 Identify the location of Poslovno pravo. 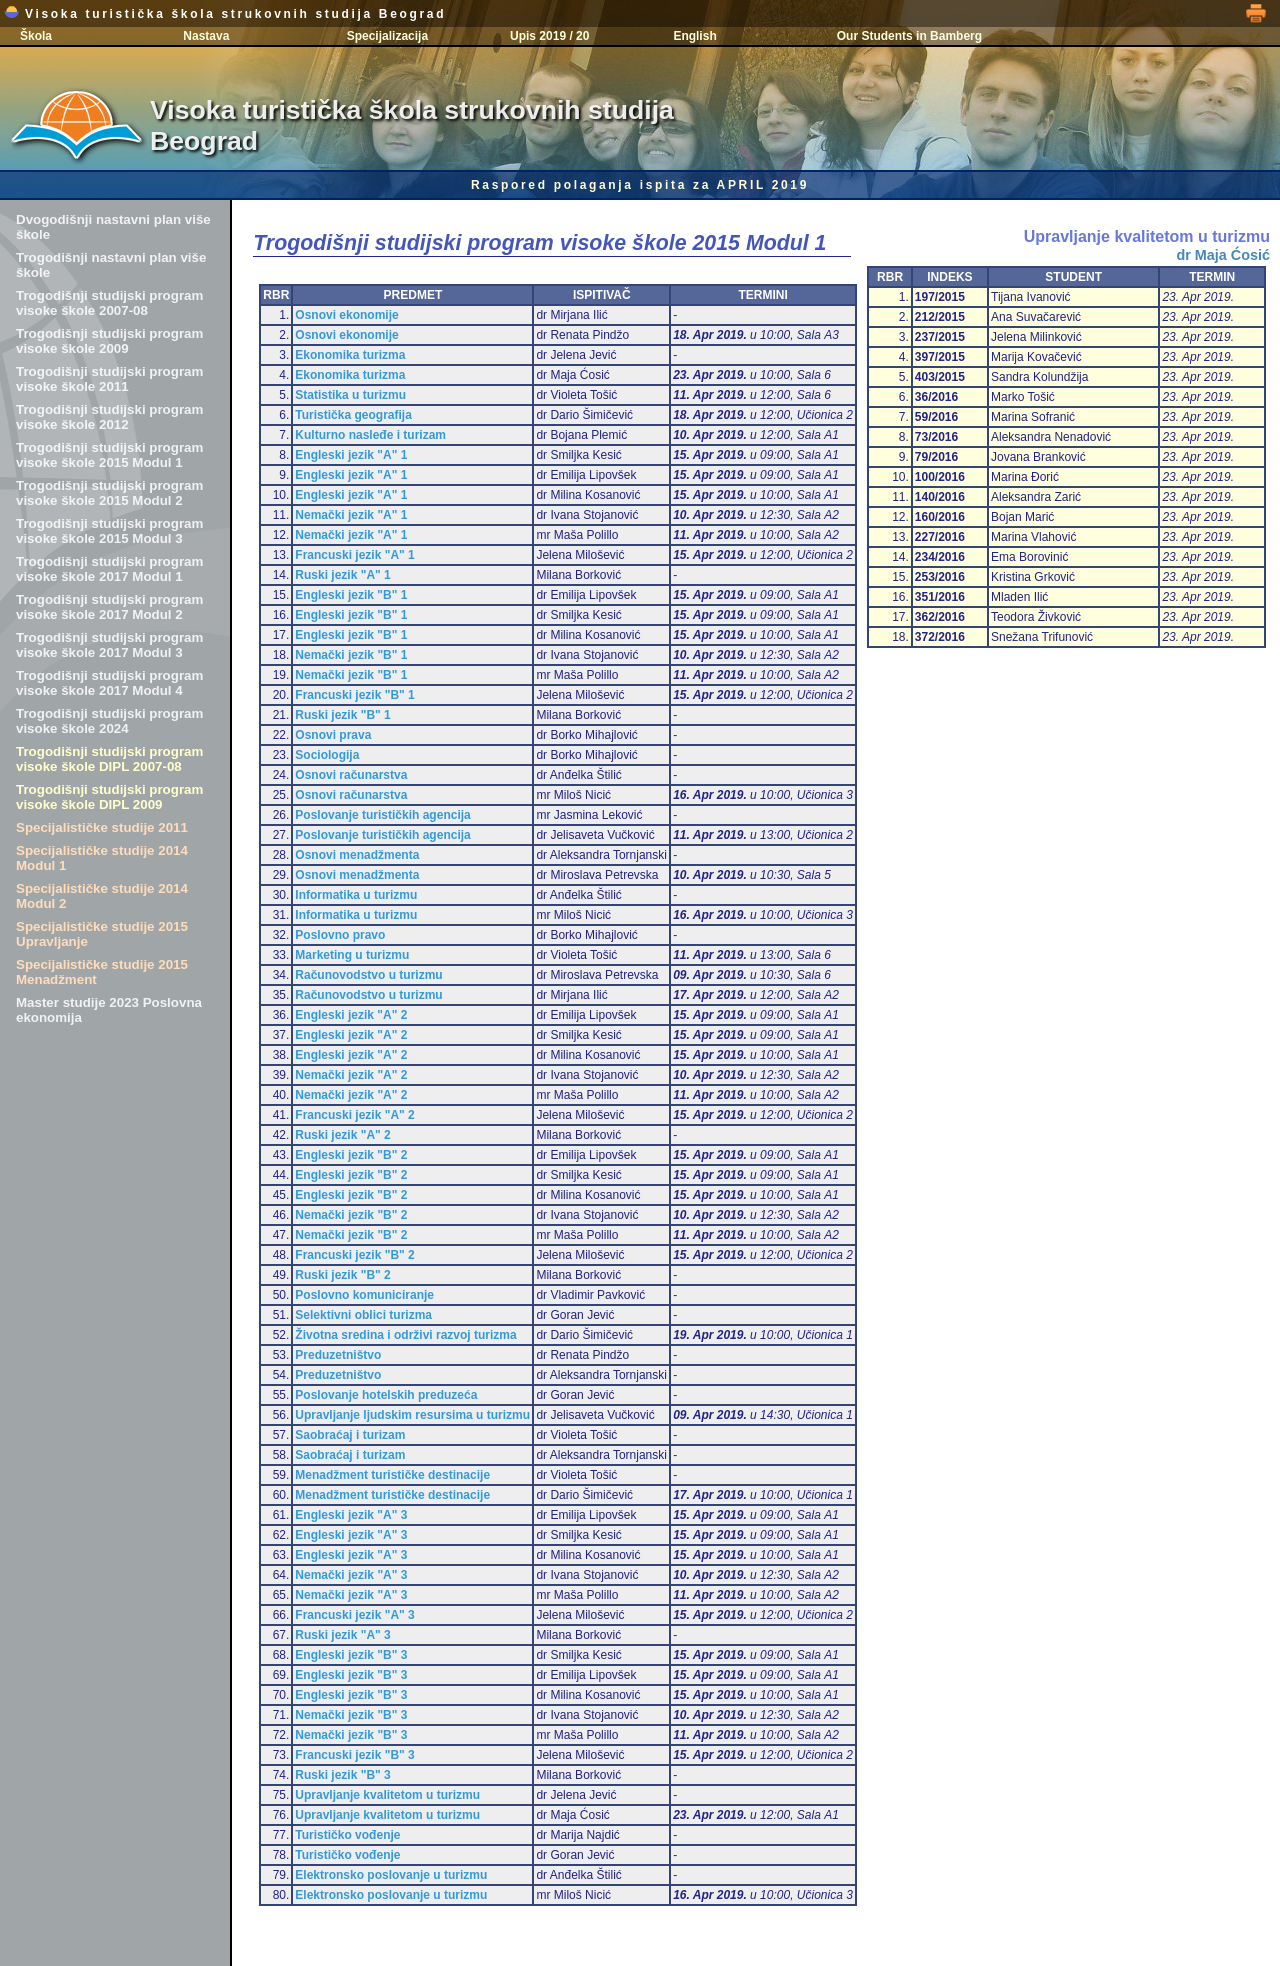
(340, 935).